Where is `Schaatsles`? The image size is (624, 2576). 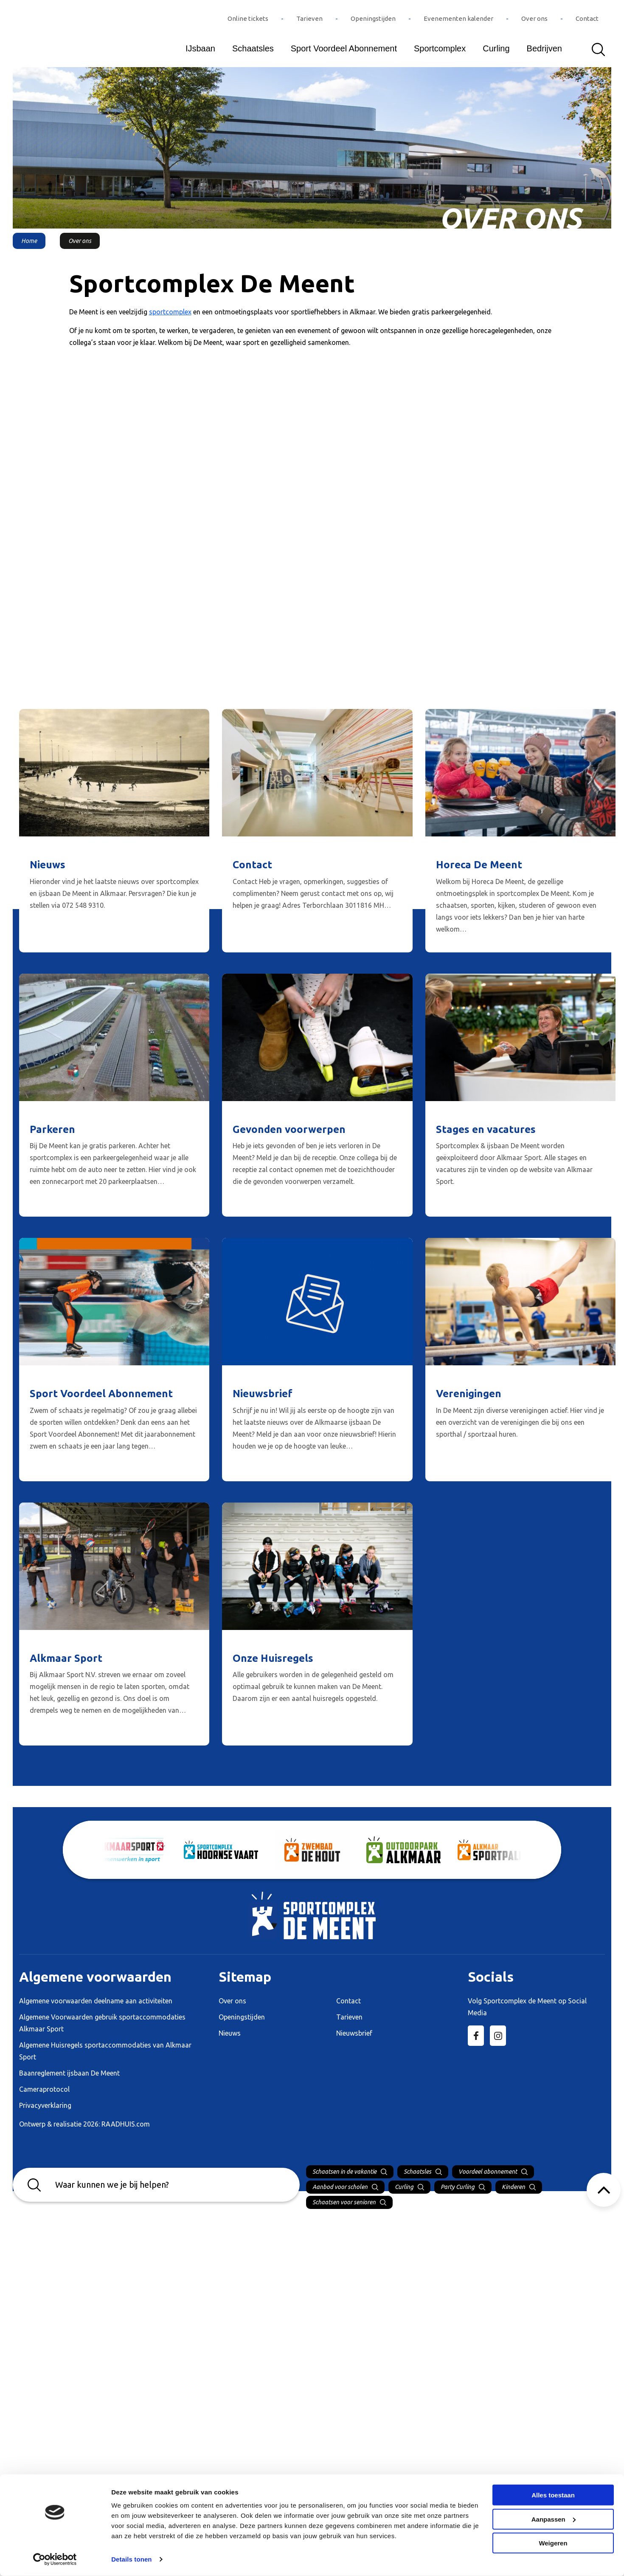 Schaatsles is located at coordinates (253, 48).